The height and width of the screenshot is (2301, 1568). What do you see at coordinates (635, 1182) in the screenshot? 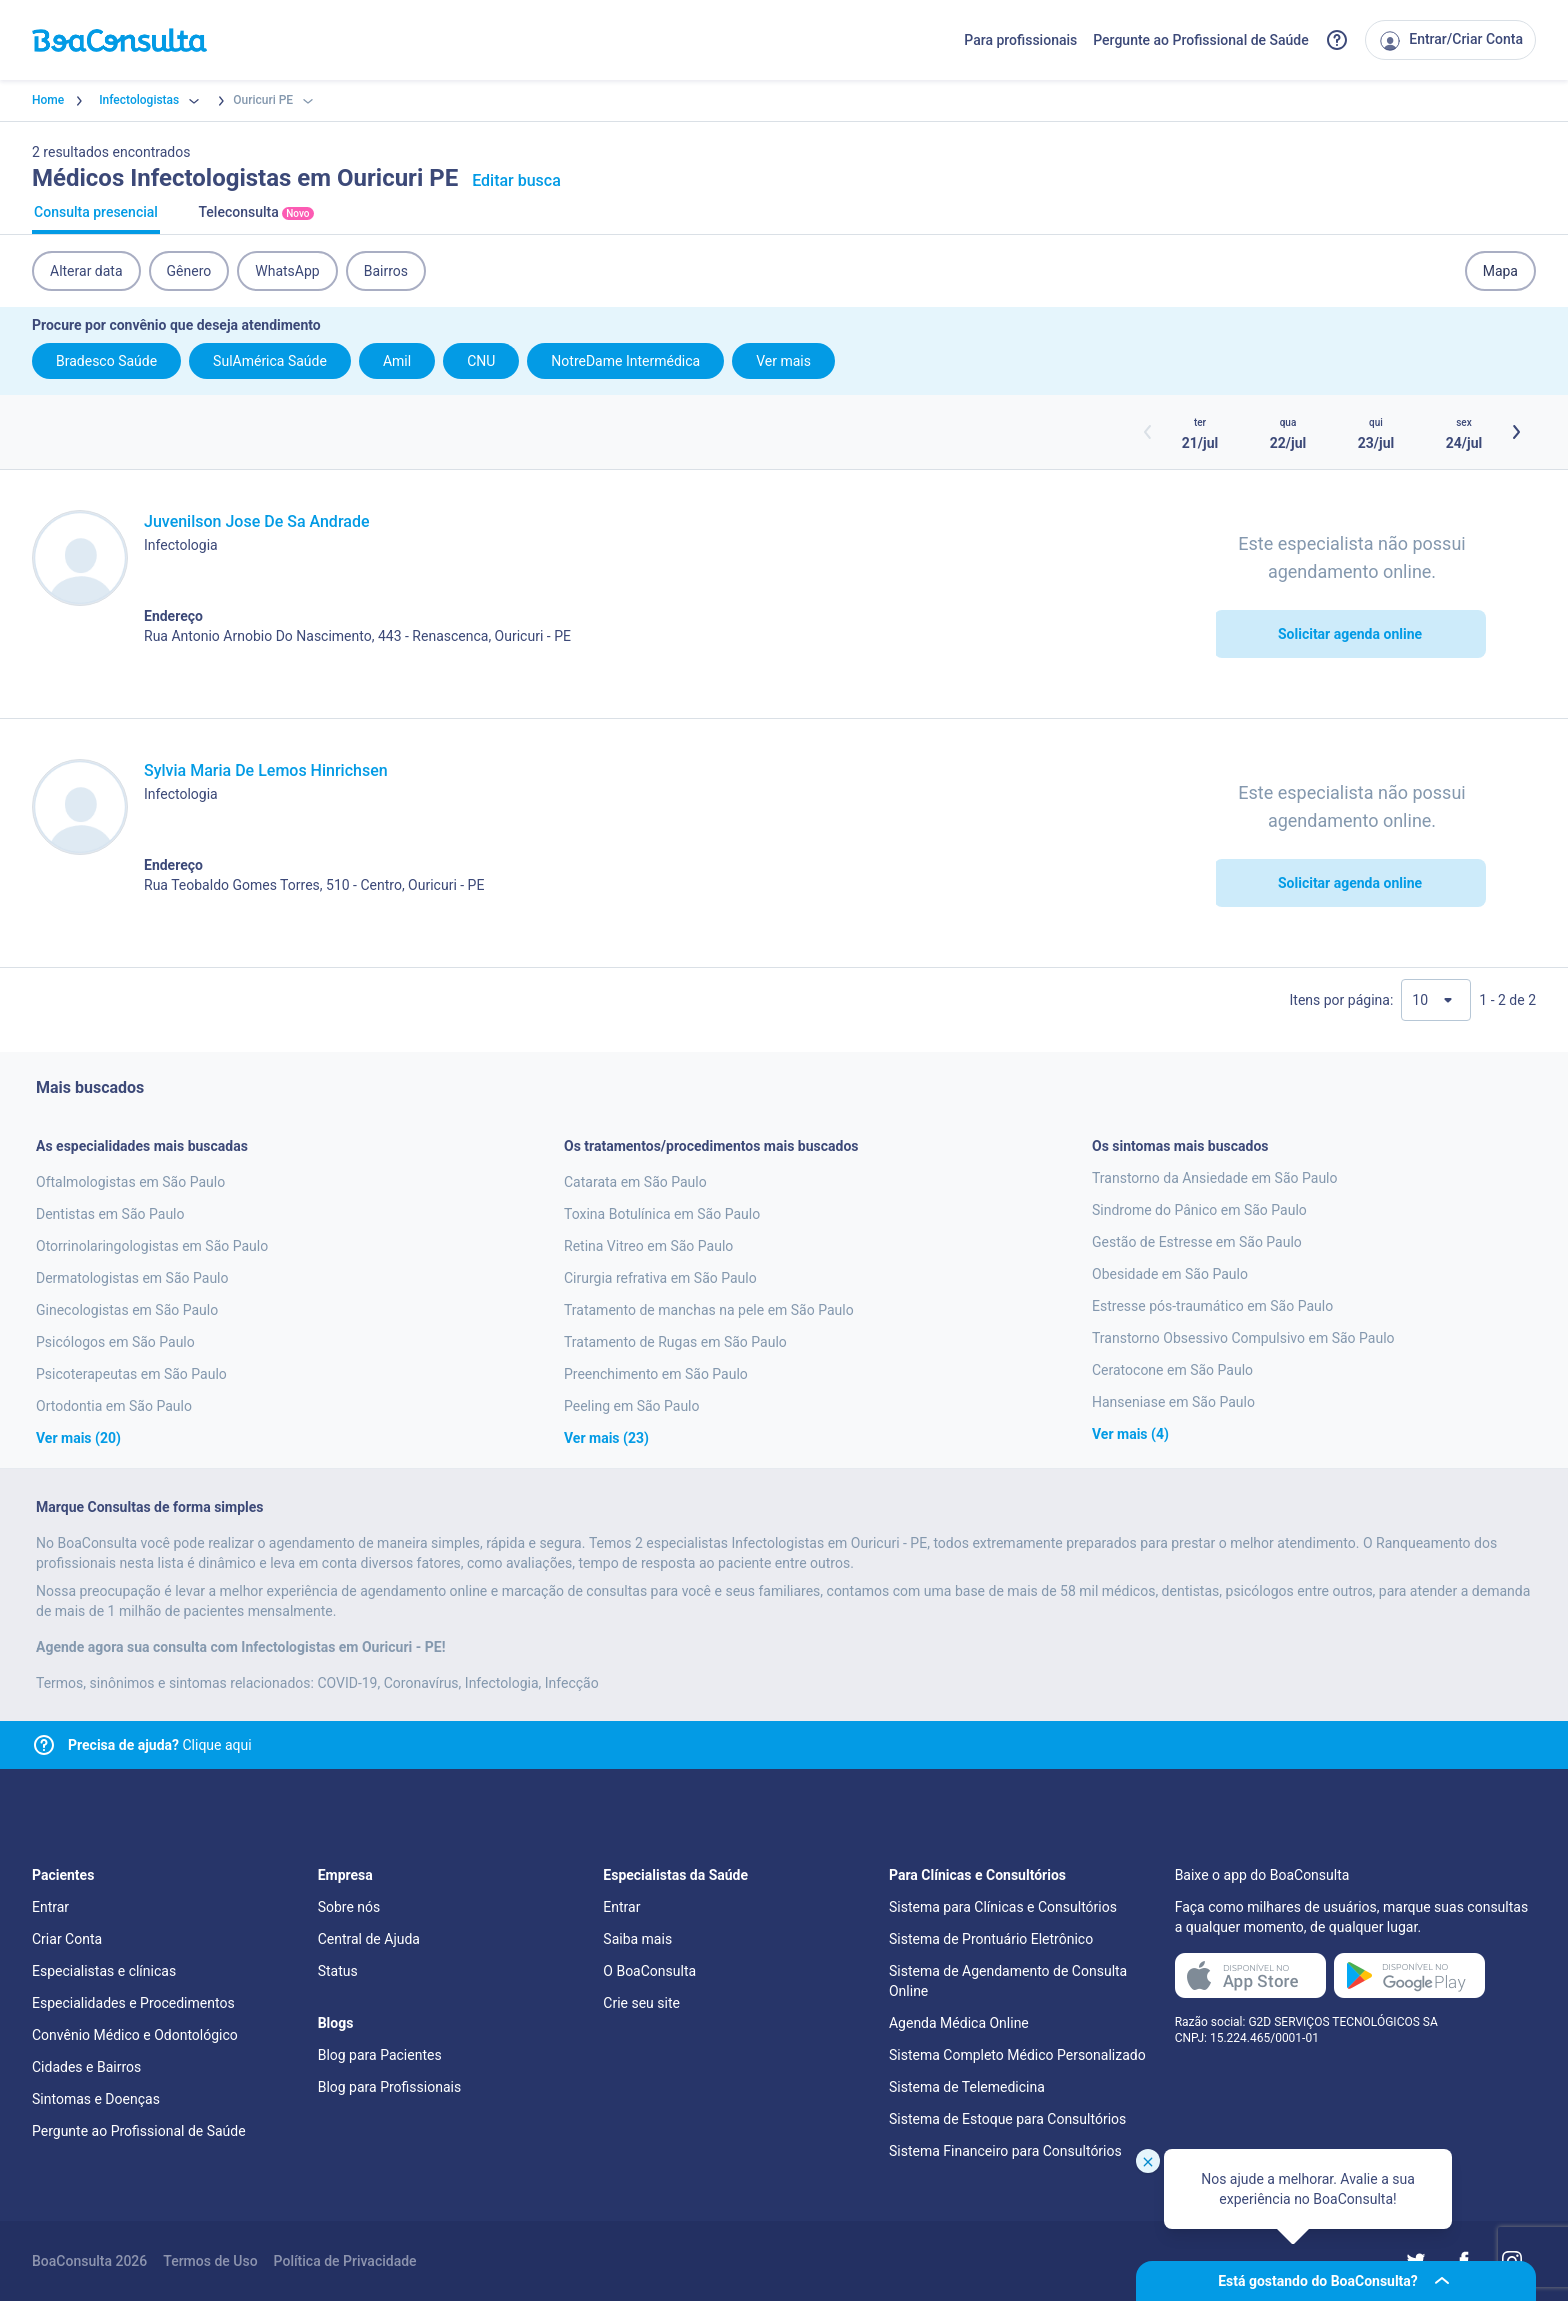
I see `Catarata em São Paulo` at bounding box center [635, 1182].